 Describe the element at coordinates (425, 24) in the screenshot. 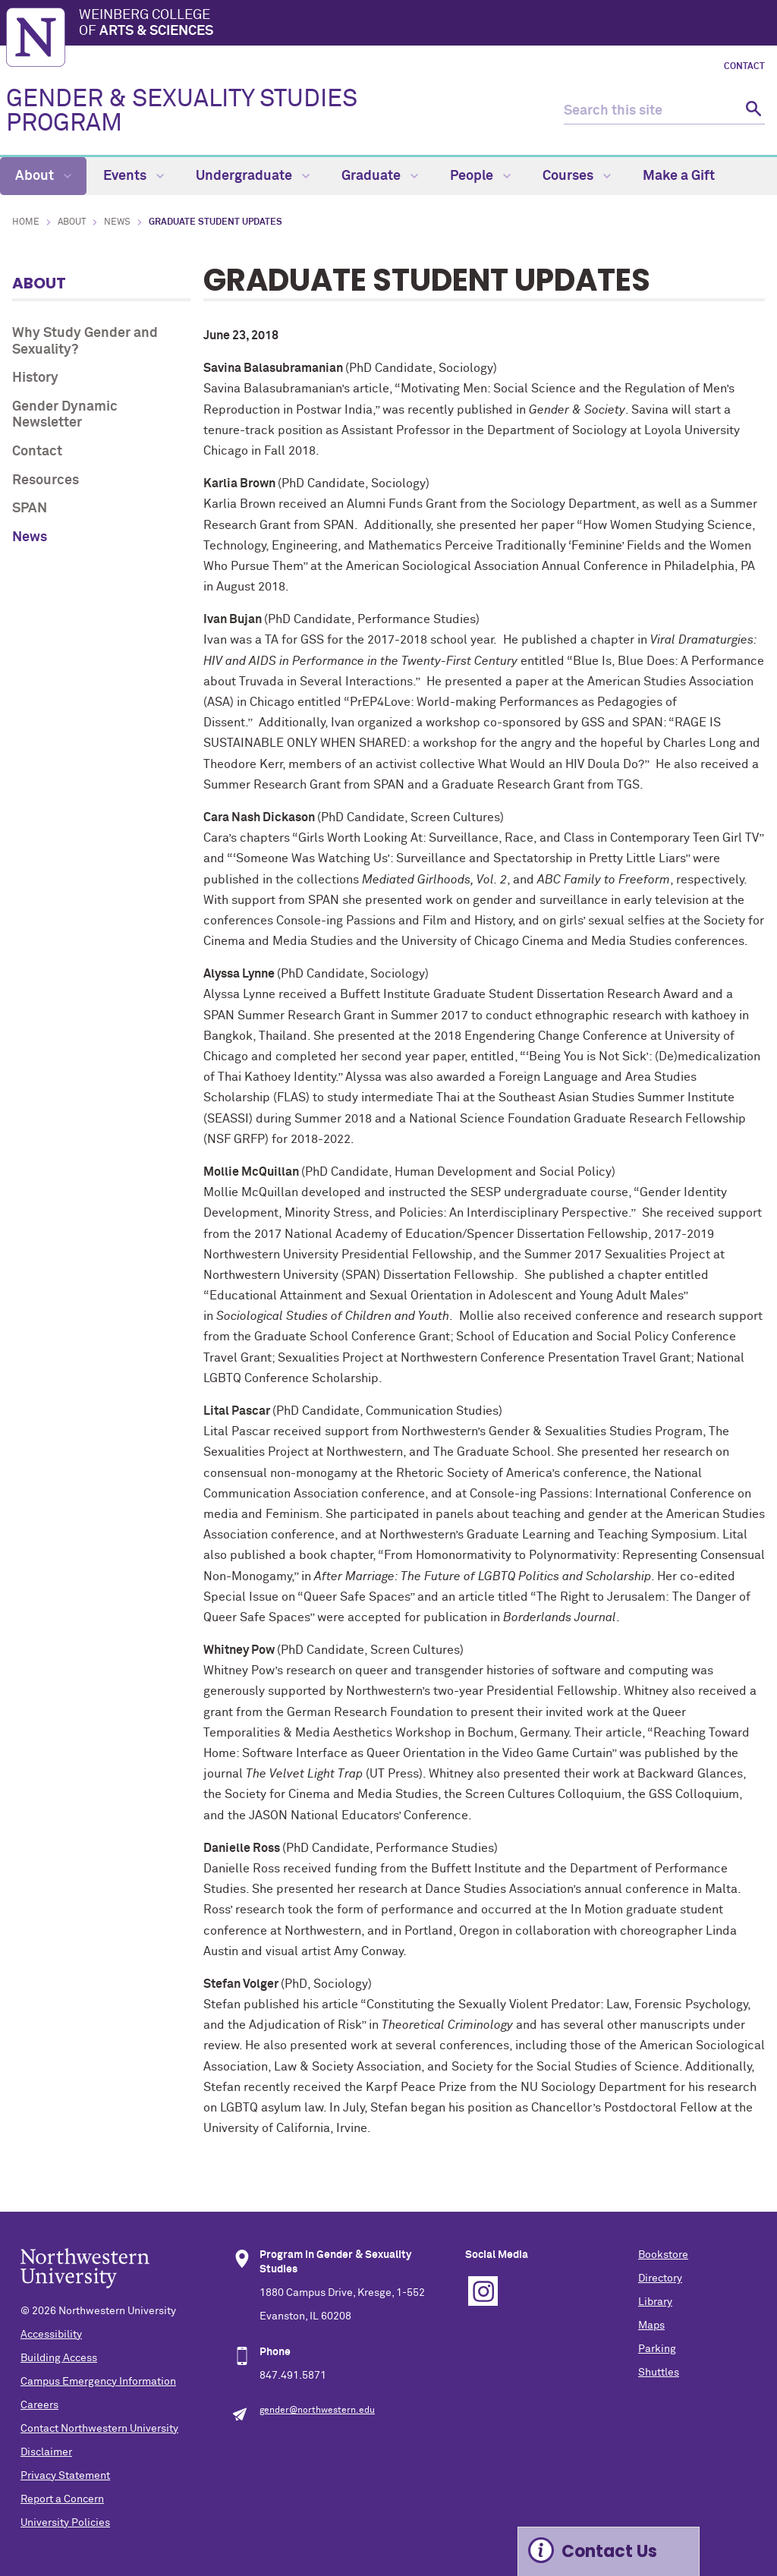

I see `Weinberg College` at that location.